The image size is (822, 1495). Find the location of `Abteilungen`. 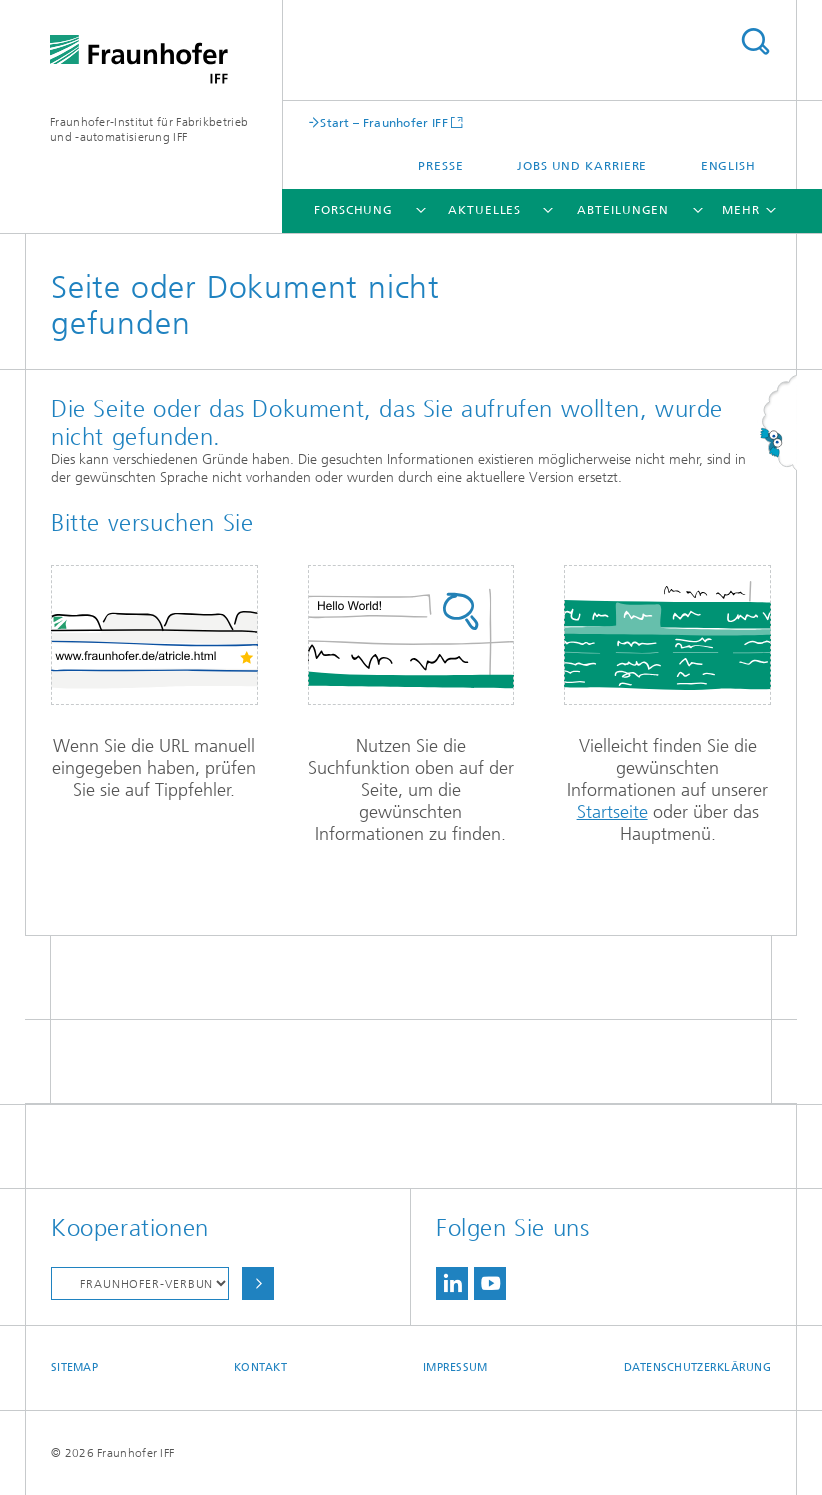

Abteilungen is located at coordinates (623, 210).